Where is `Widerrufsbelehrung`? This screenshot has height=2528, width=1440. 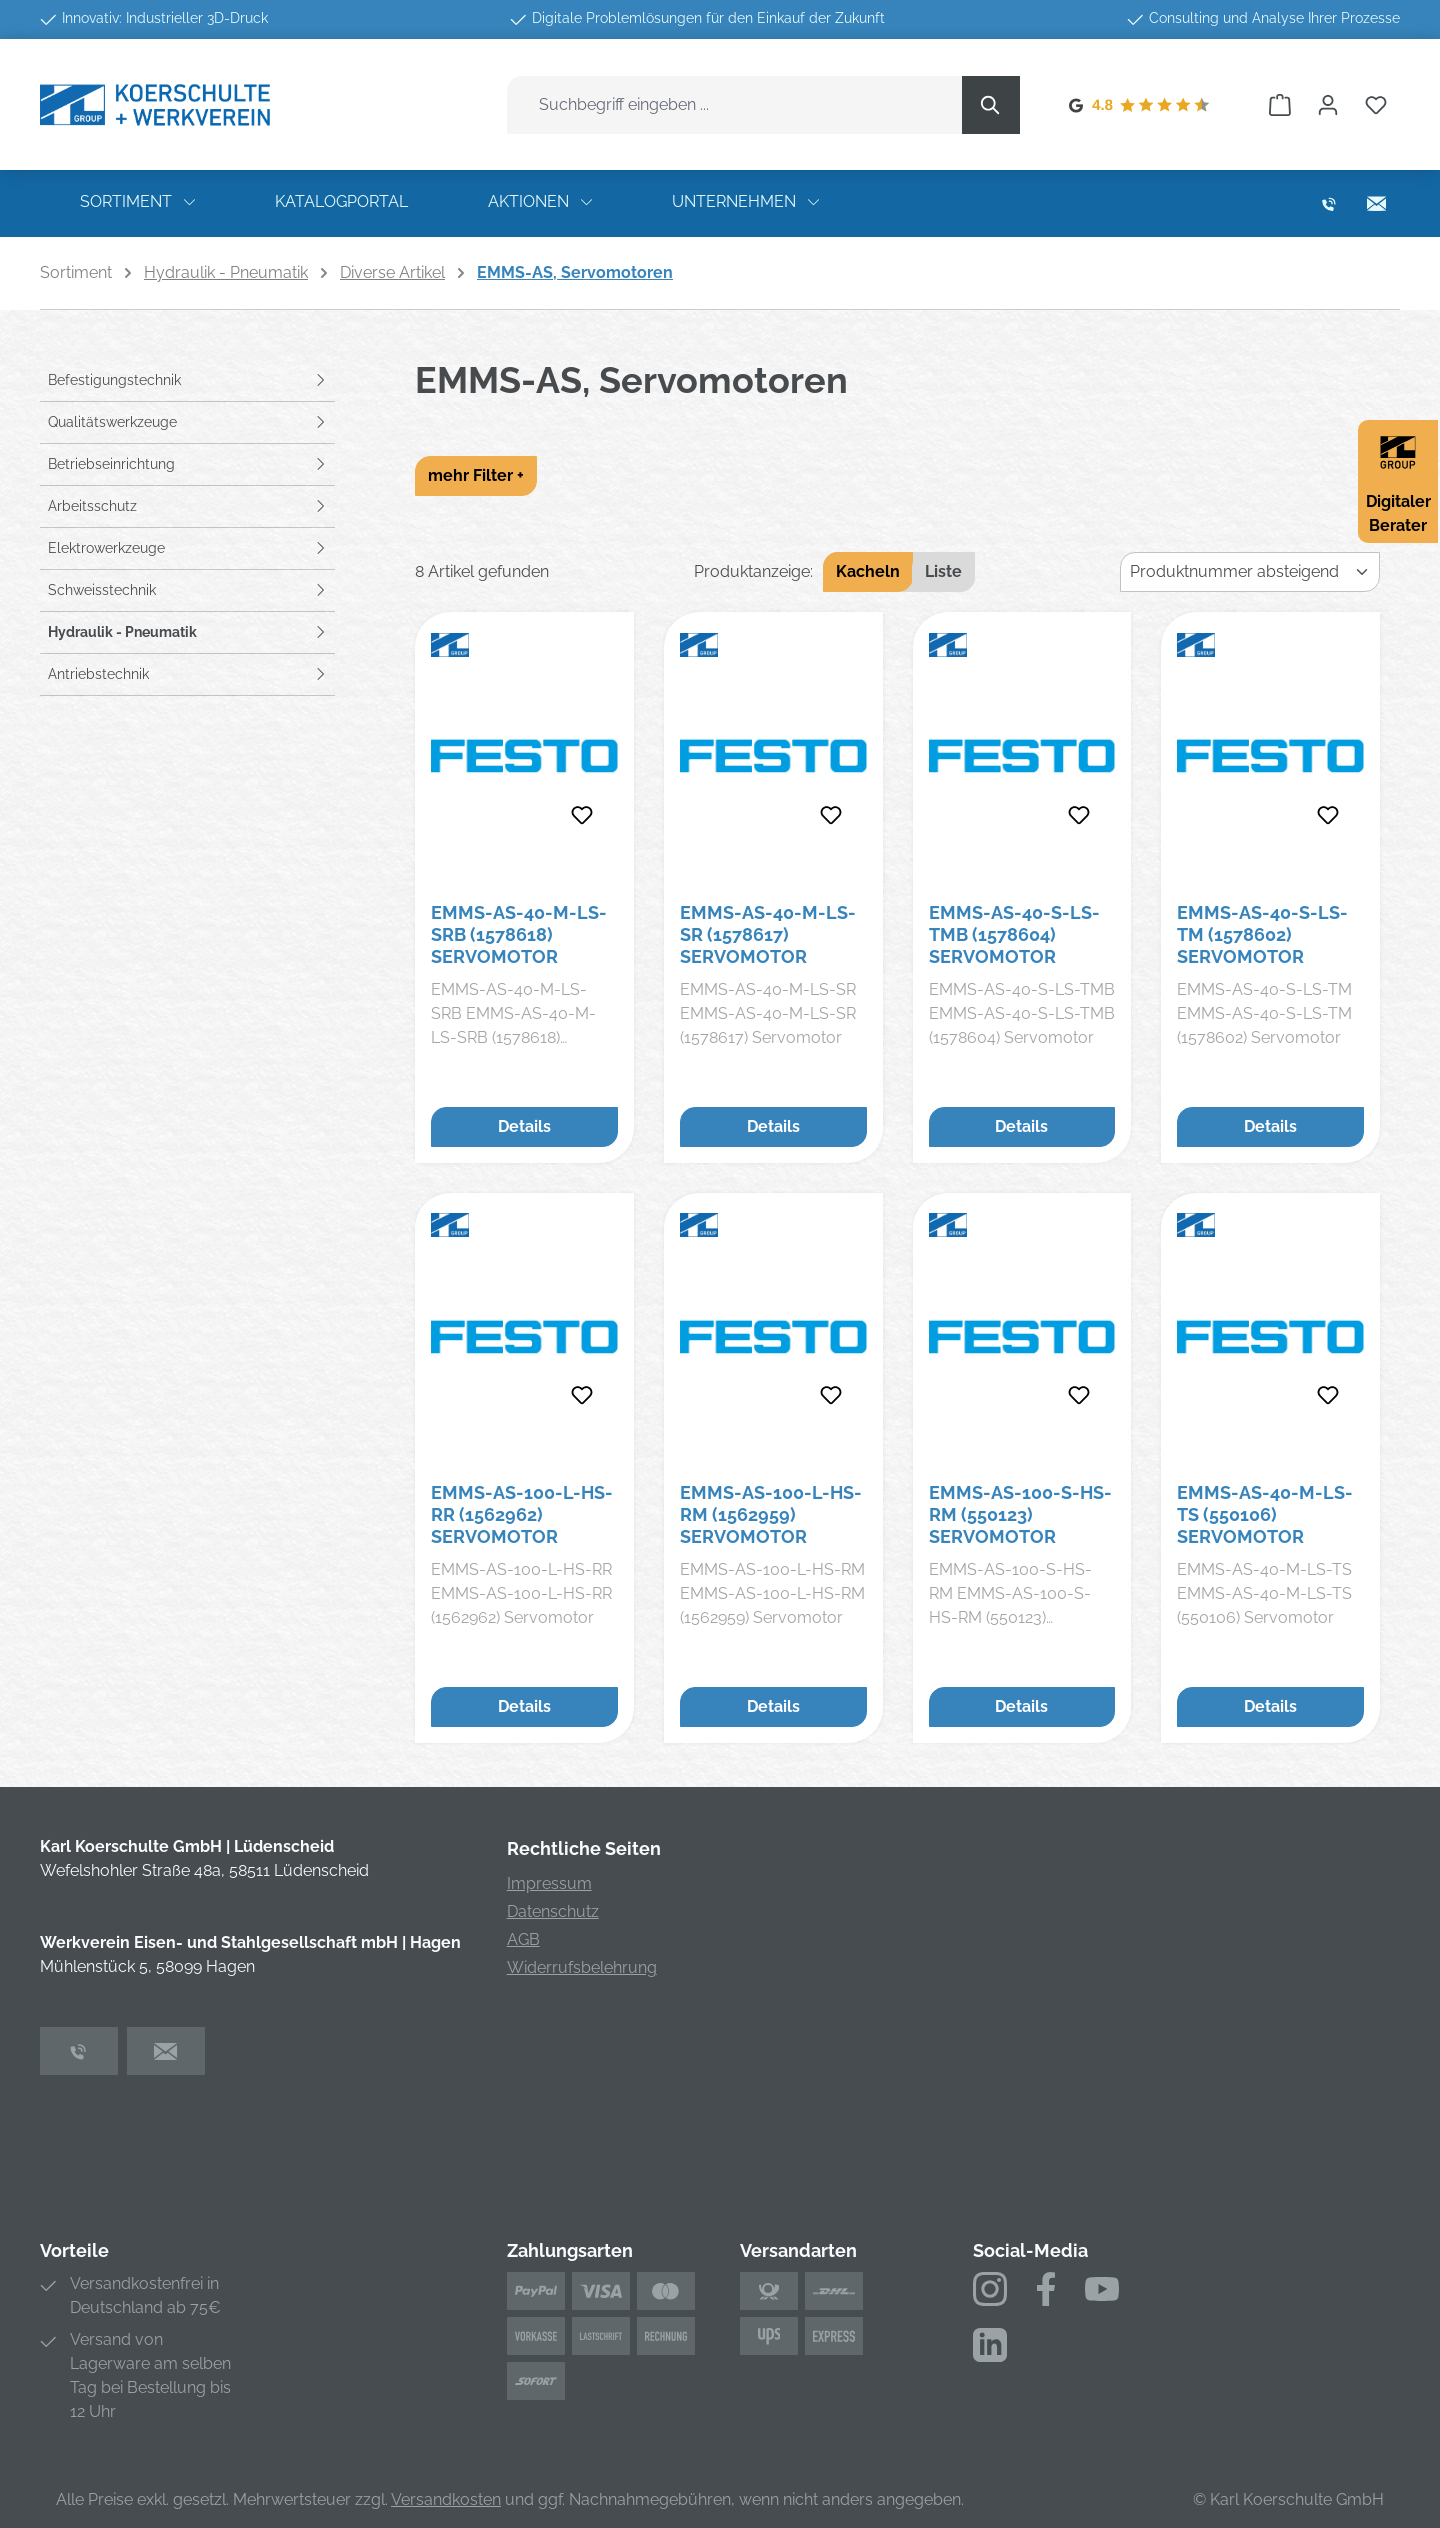
Widerrufsbelehrung is located at coordinates (582, 1967).